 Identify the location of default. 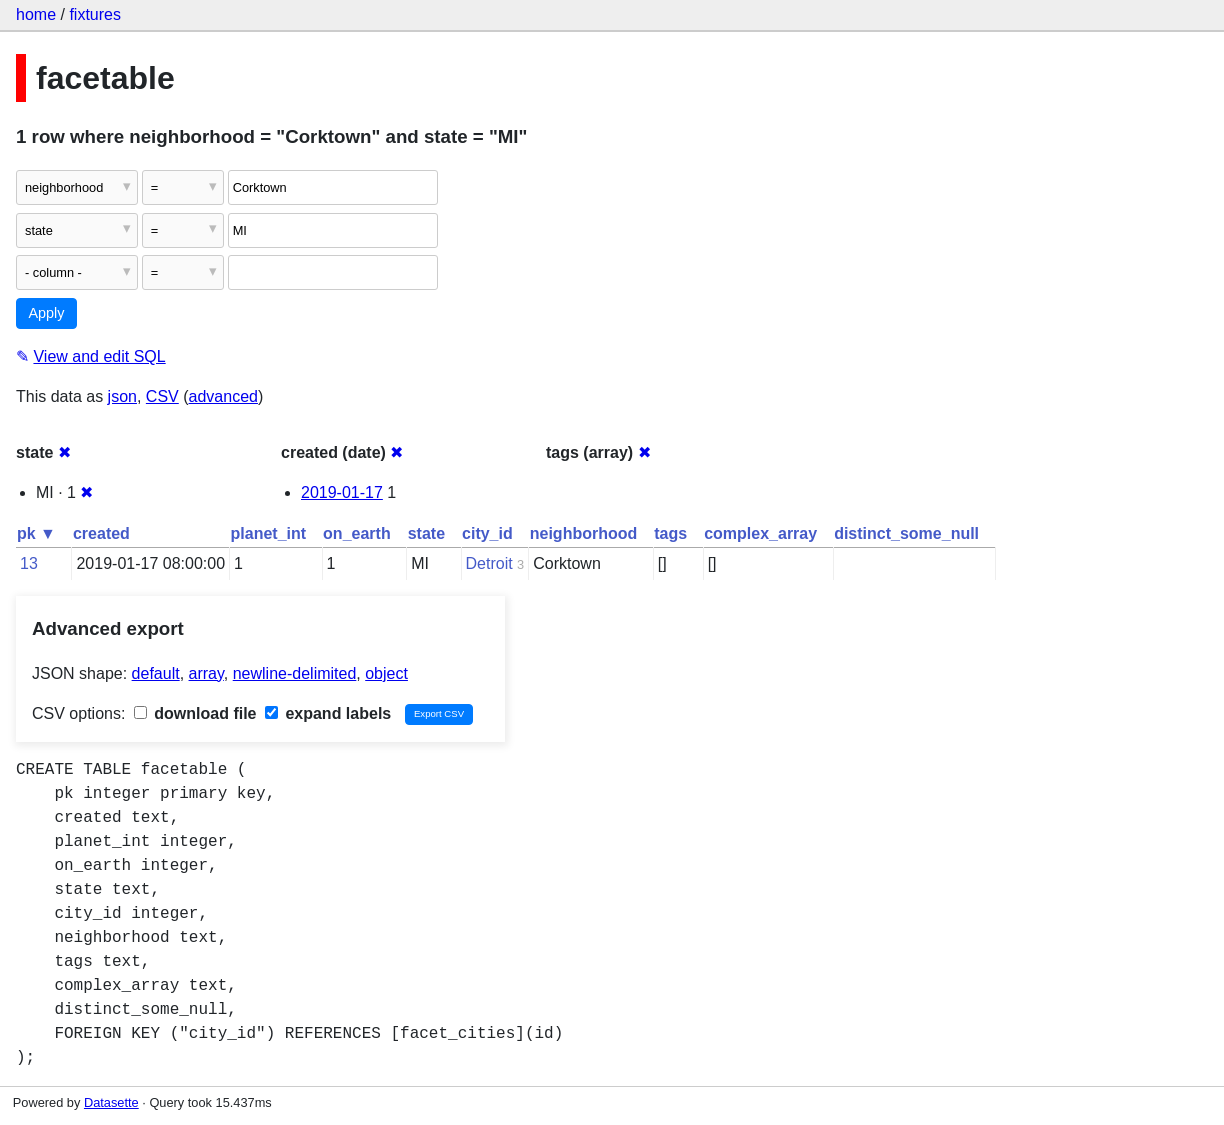
(156, 673).